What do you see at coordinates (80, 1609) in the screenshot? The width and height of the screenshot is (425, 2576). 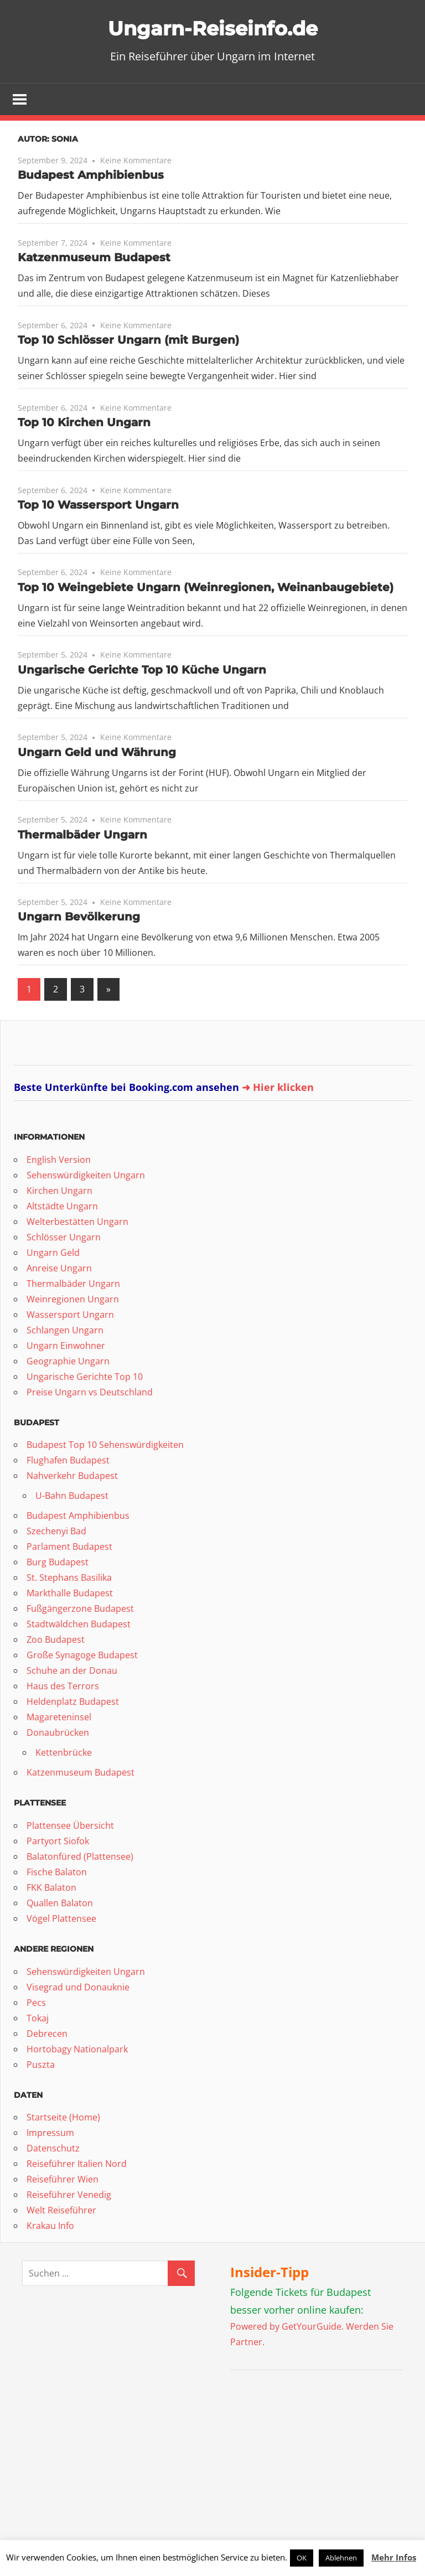 I see `Fußgängerzone Budapest` at bounding box center [80, 1609].